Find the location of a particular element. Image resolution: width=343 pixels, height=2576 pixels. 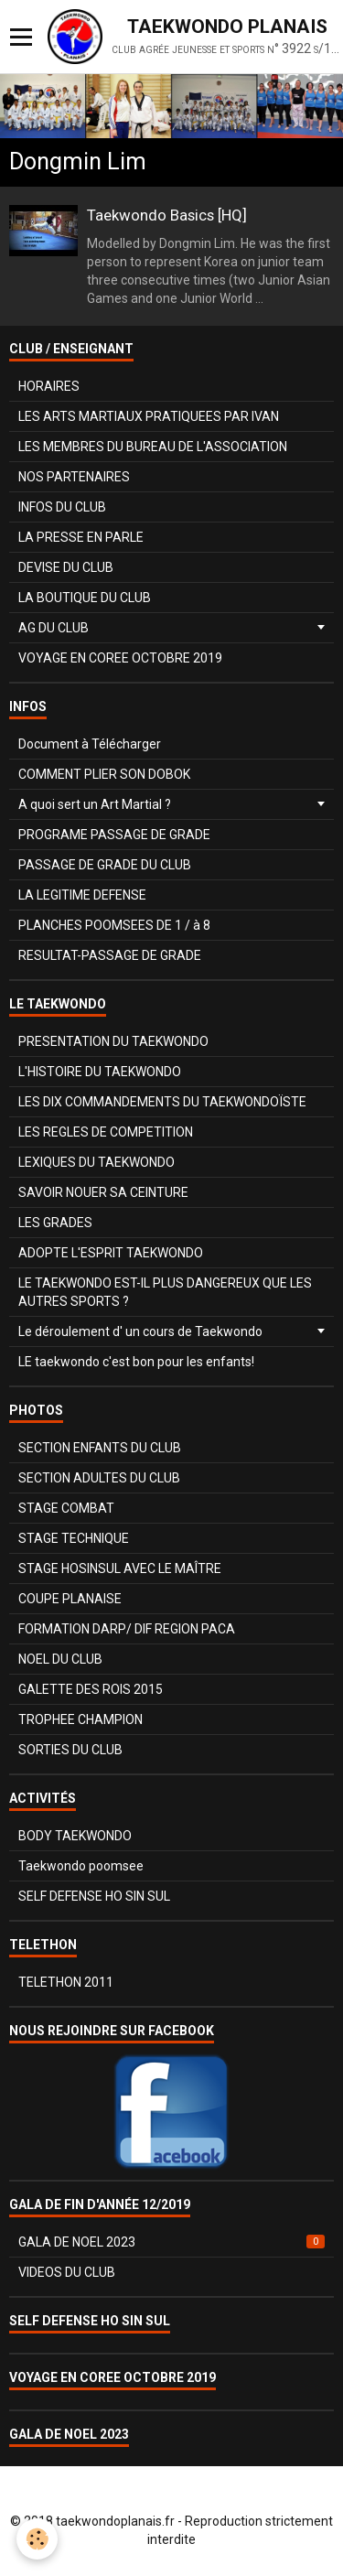

SORTIES DU CLUB is located at coordinates (70, 1749).